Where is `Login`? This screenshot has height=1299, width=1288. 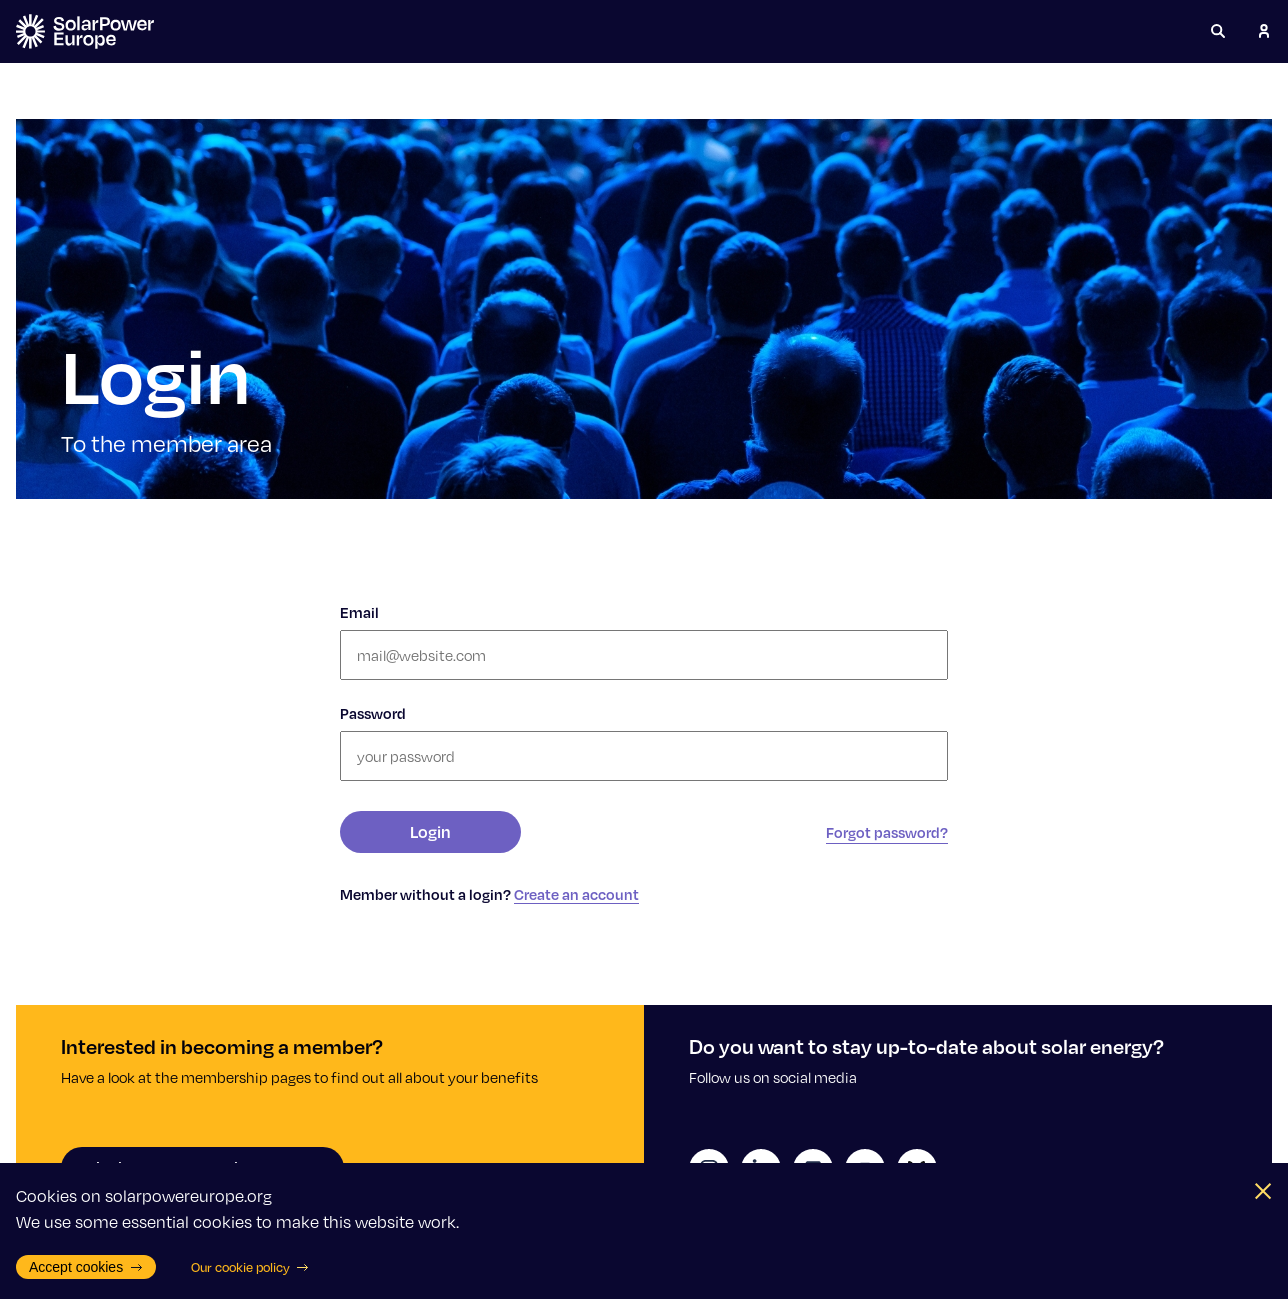
Login is located at coordinates (430, 831).